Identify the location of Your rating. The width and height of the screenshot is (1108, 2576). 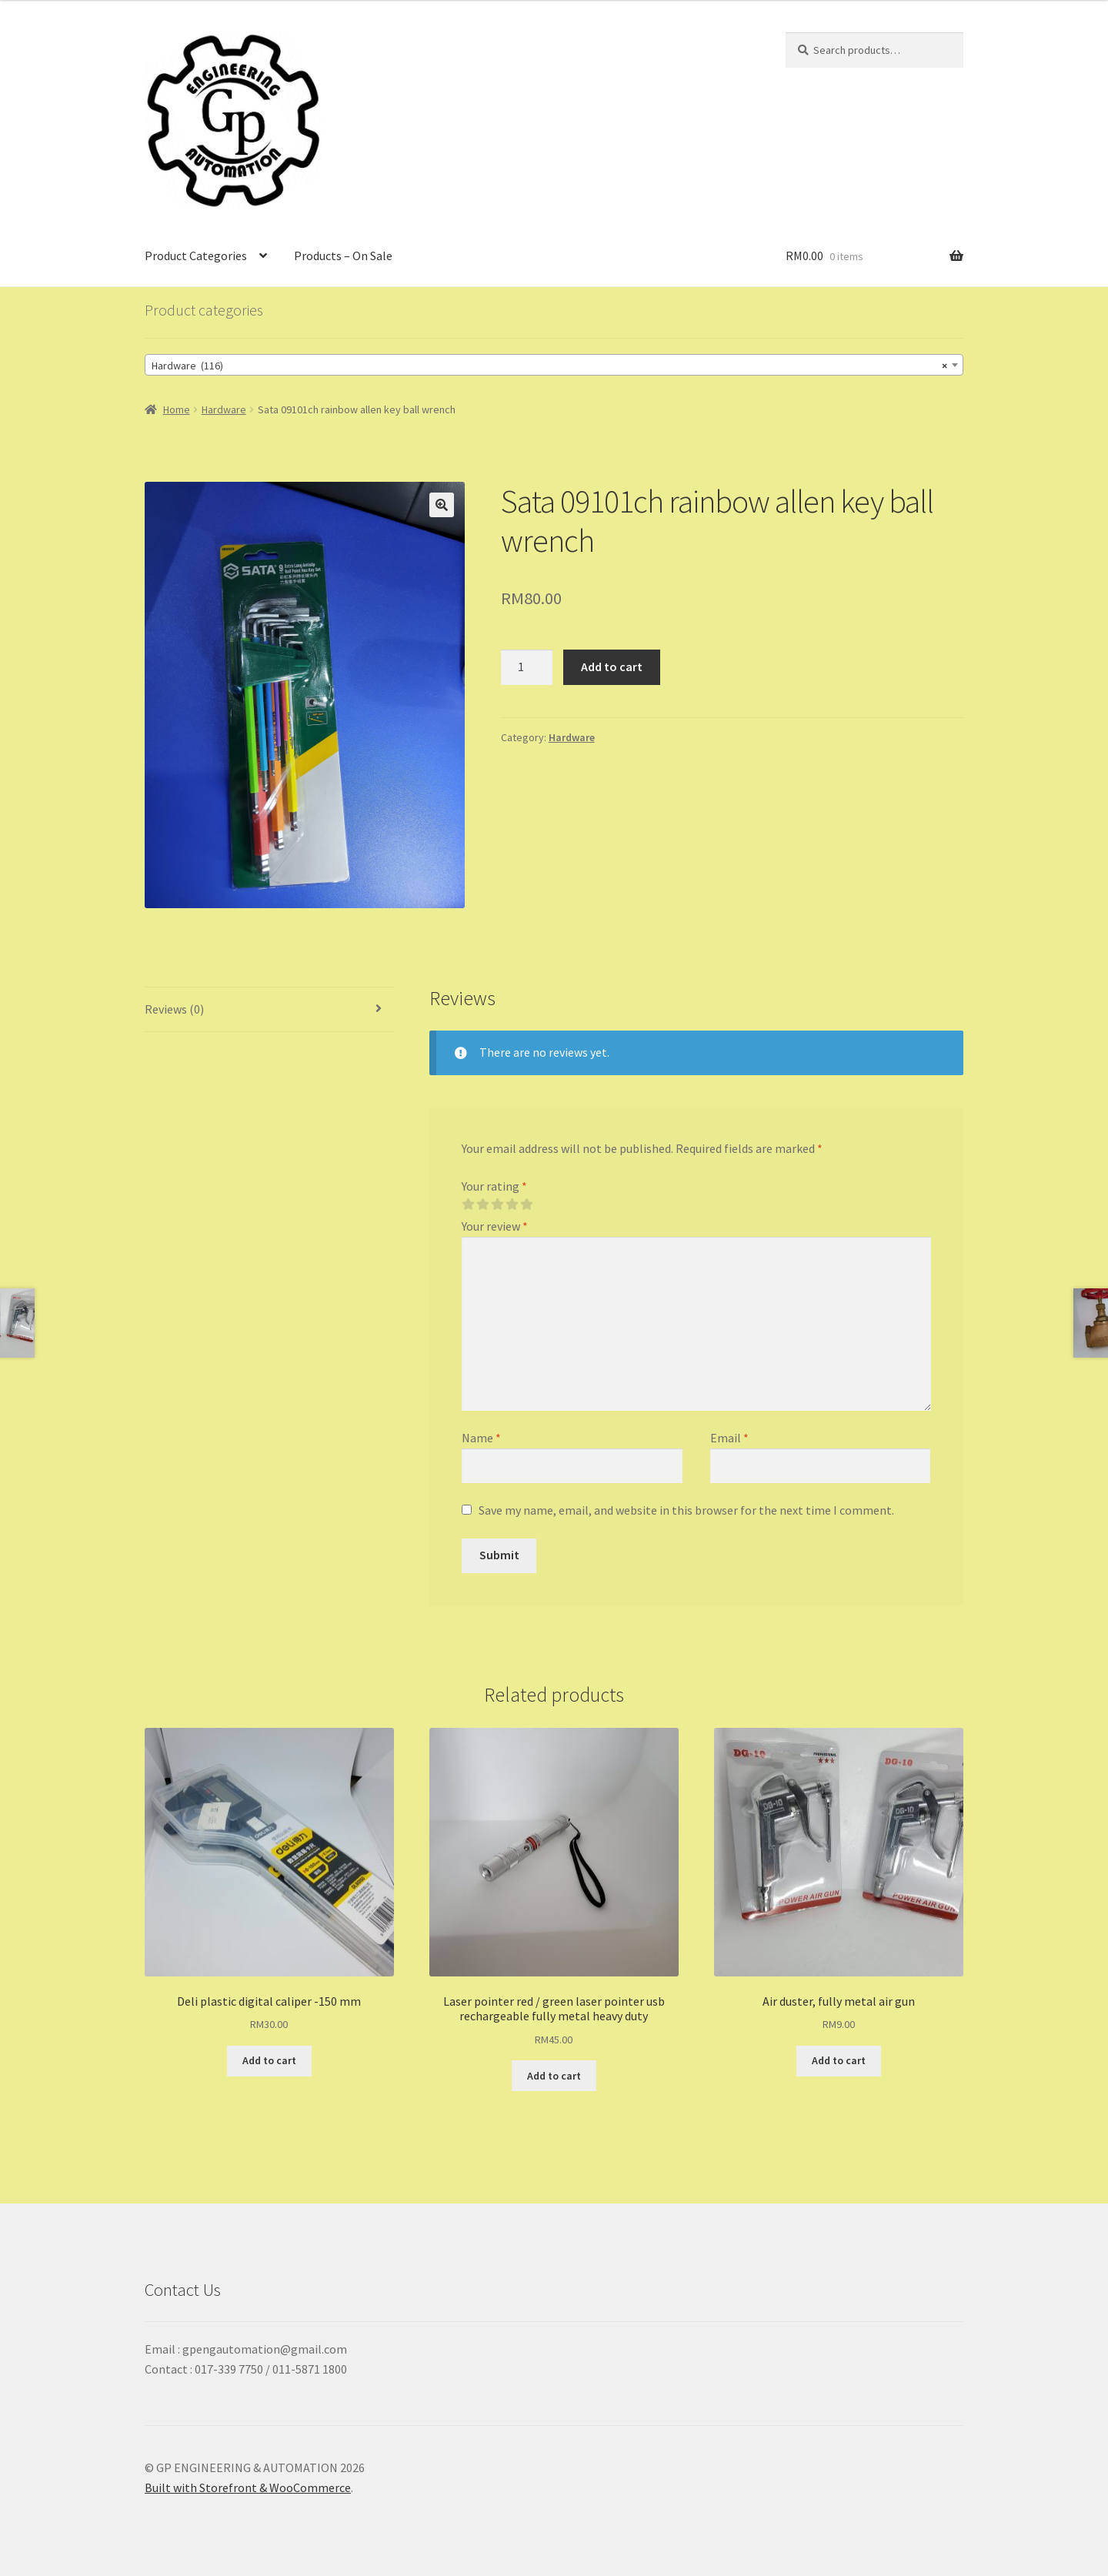
(494, 1186).